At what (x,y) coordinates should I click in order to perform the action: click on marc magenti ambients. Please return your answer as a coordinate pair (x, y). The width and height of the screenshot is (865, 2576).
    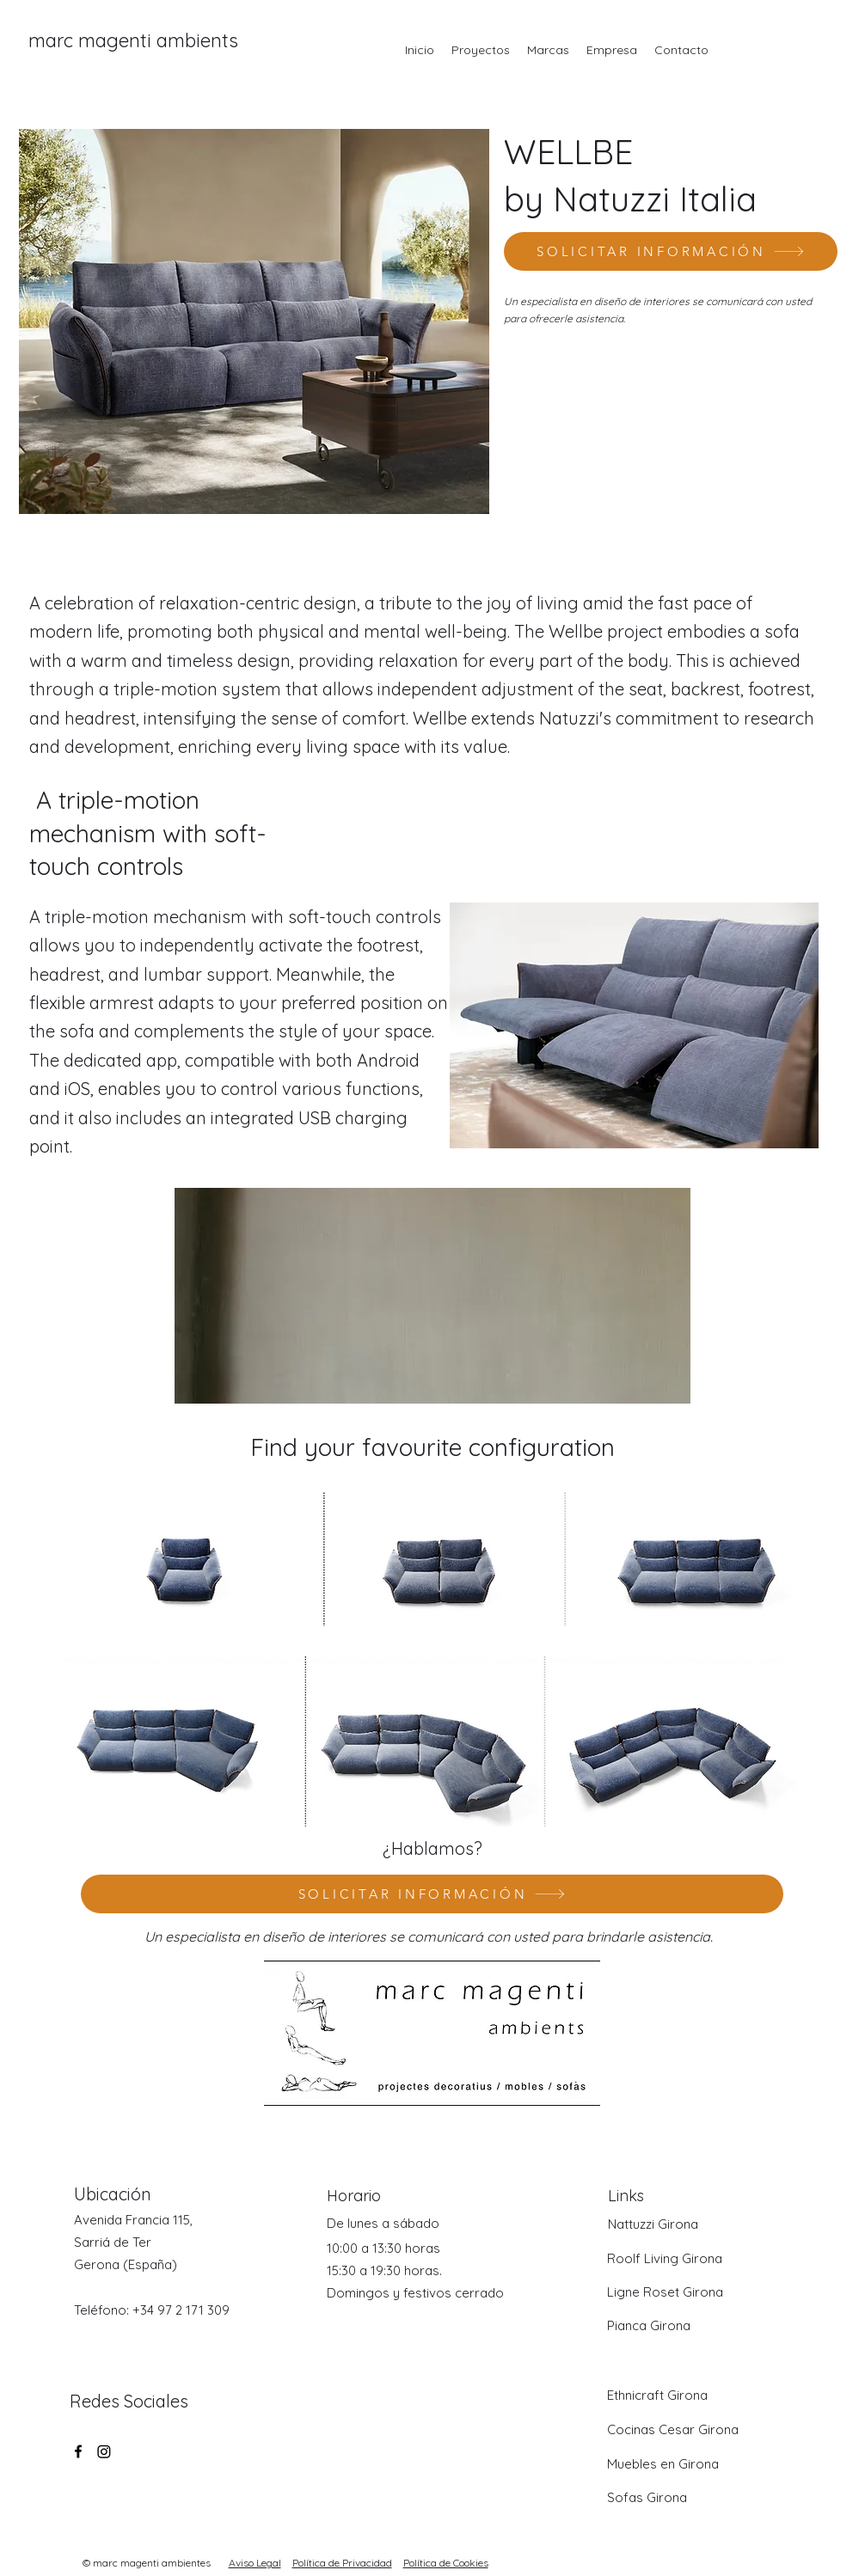
    Looking at the image, I should click on (133, 40).